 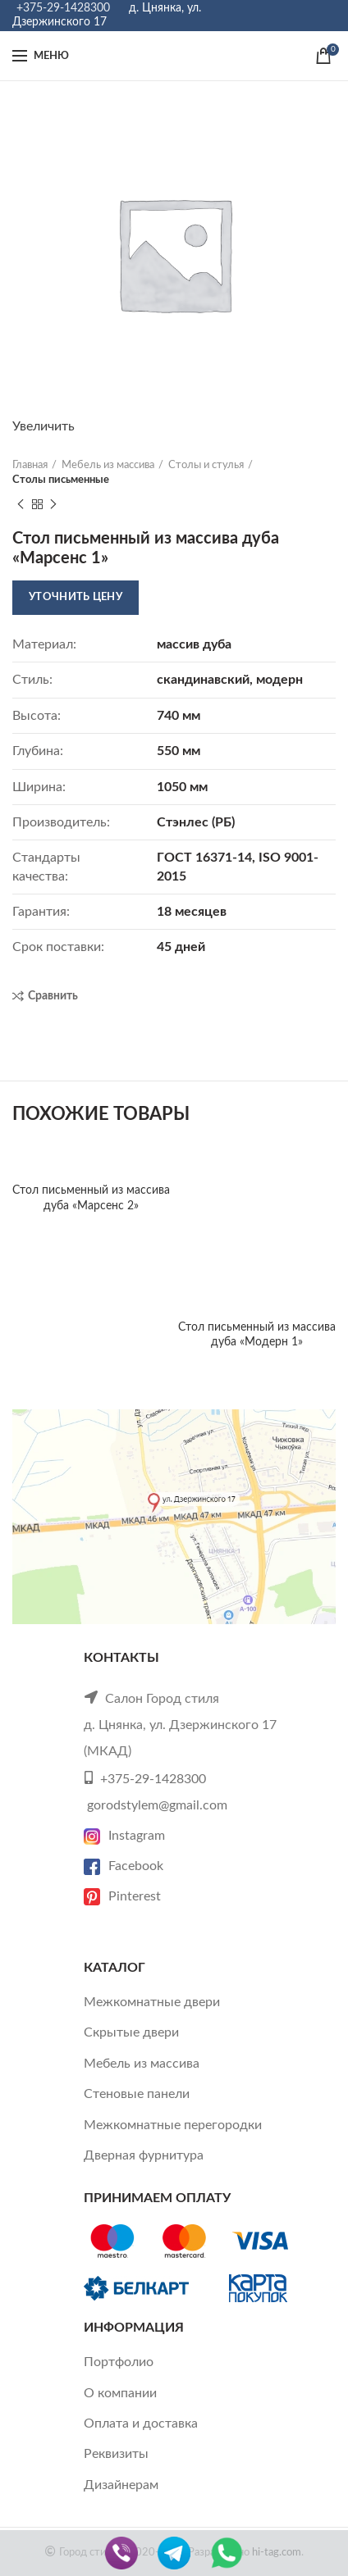 I want to click on Next product, so click(x=53, y=505).